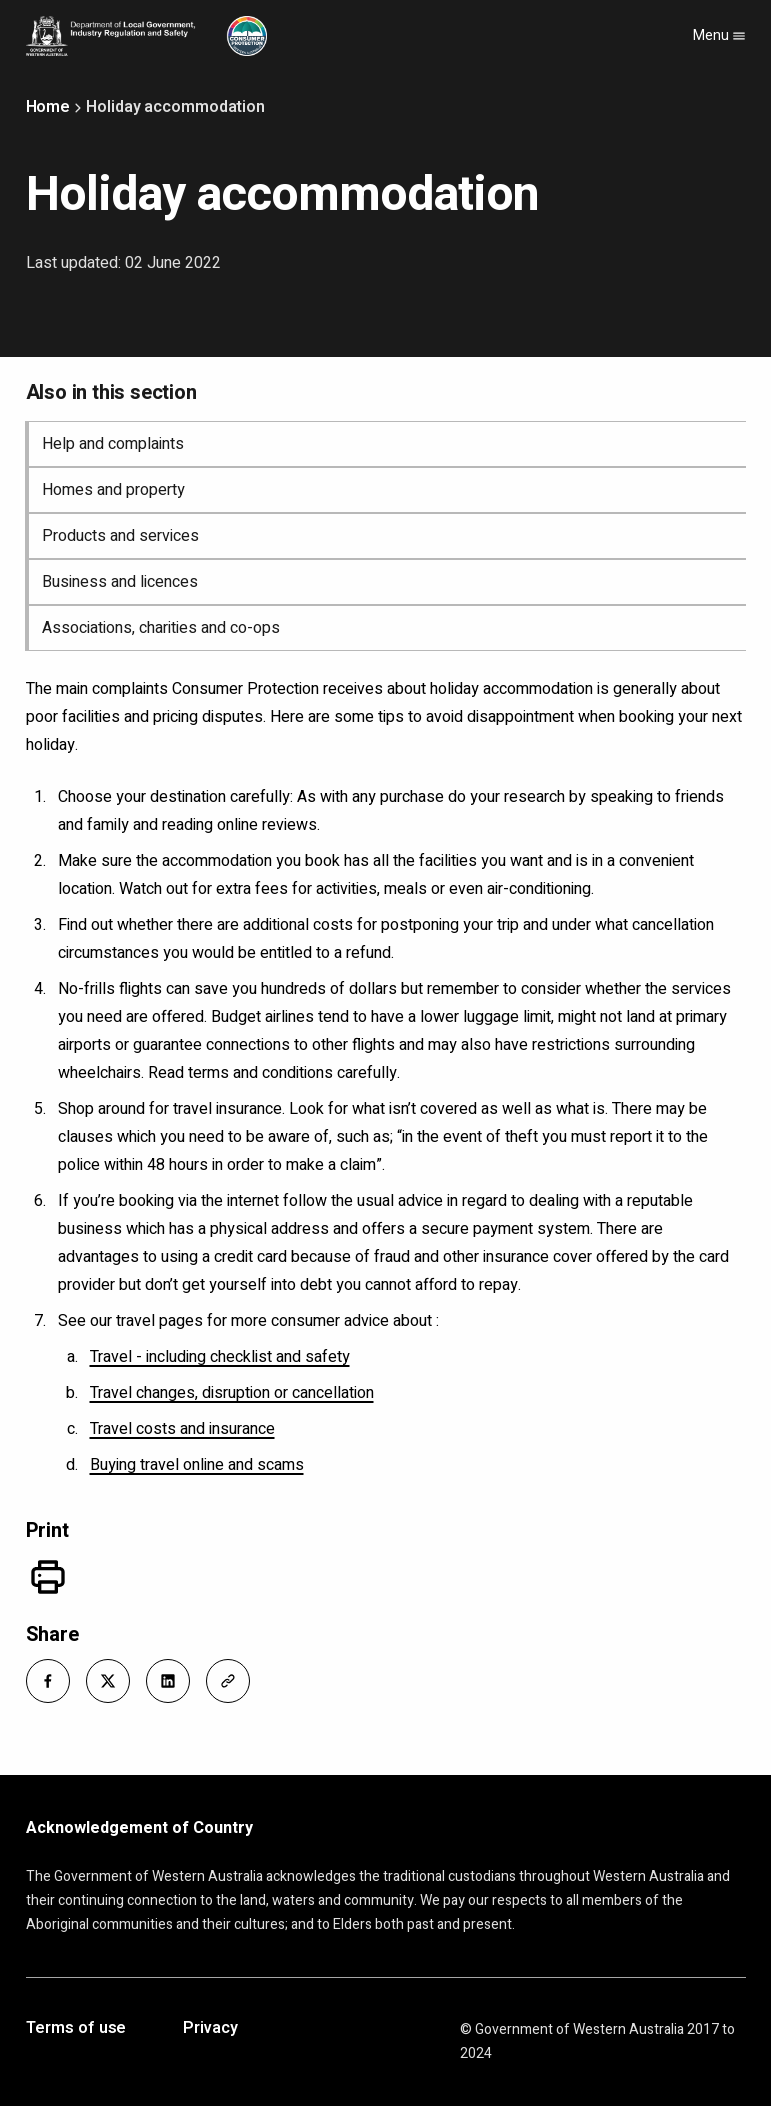 This screenshot has height=2107, width=771. Describe the element at coordinates (220, 1357) in the screenshot. I see `Travel - including checklist and safety` at that location.